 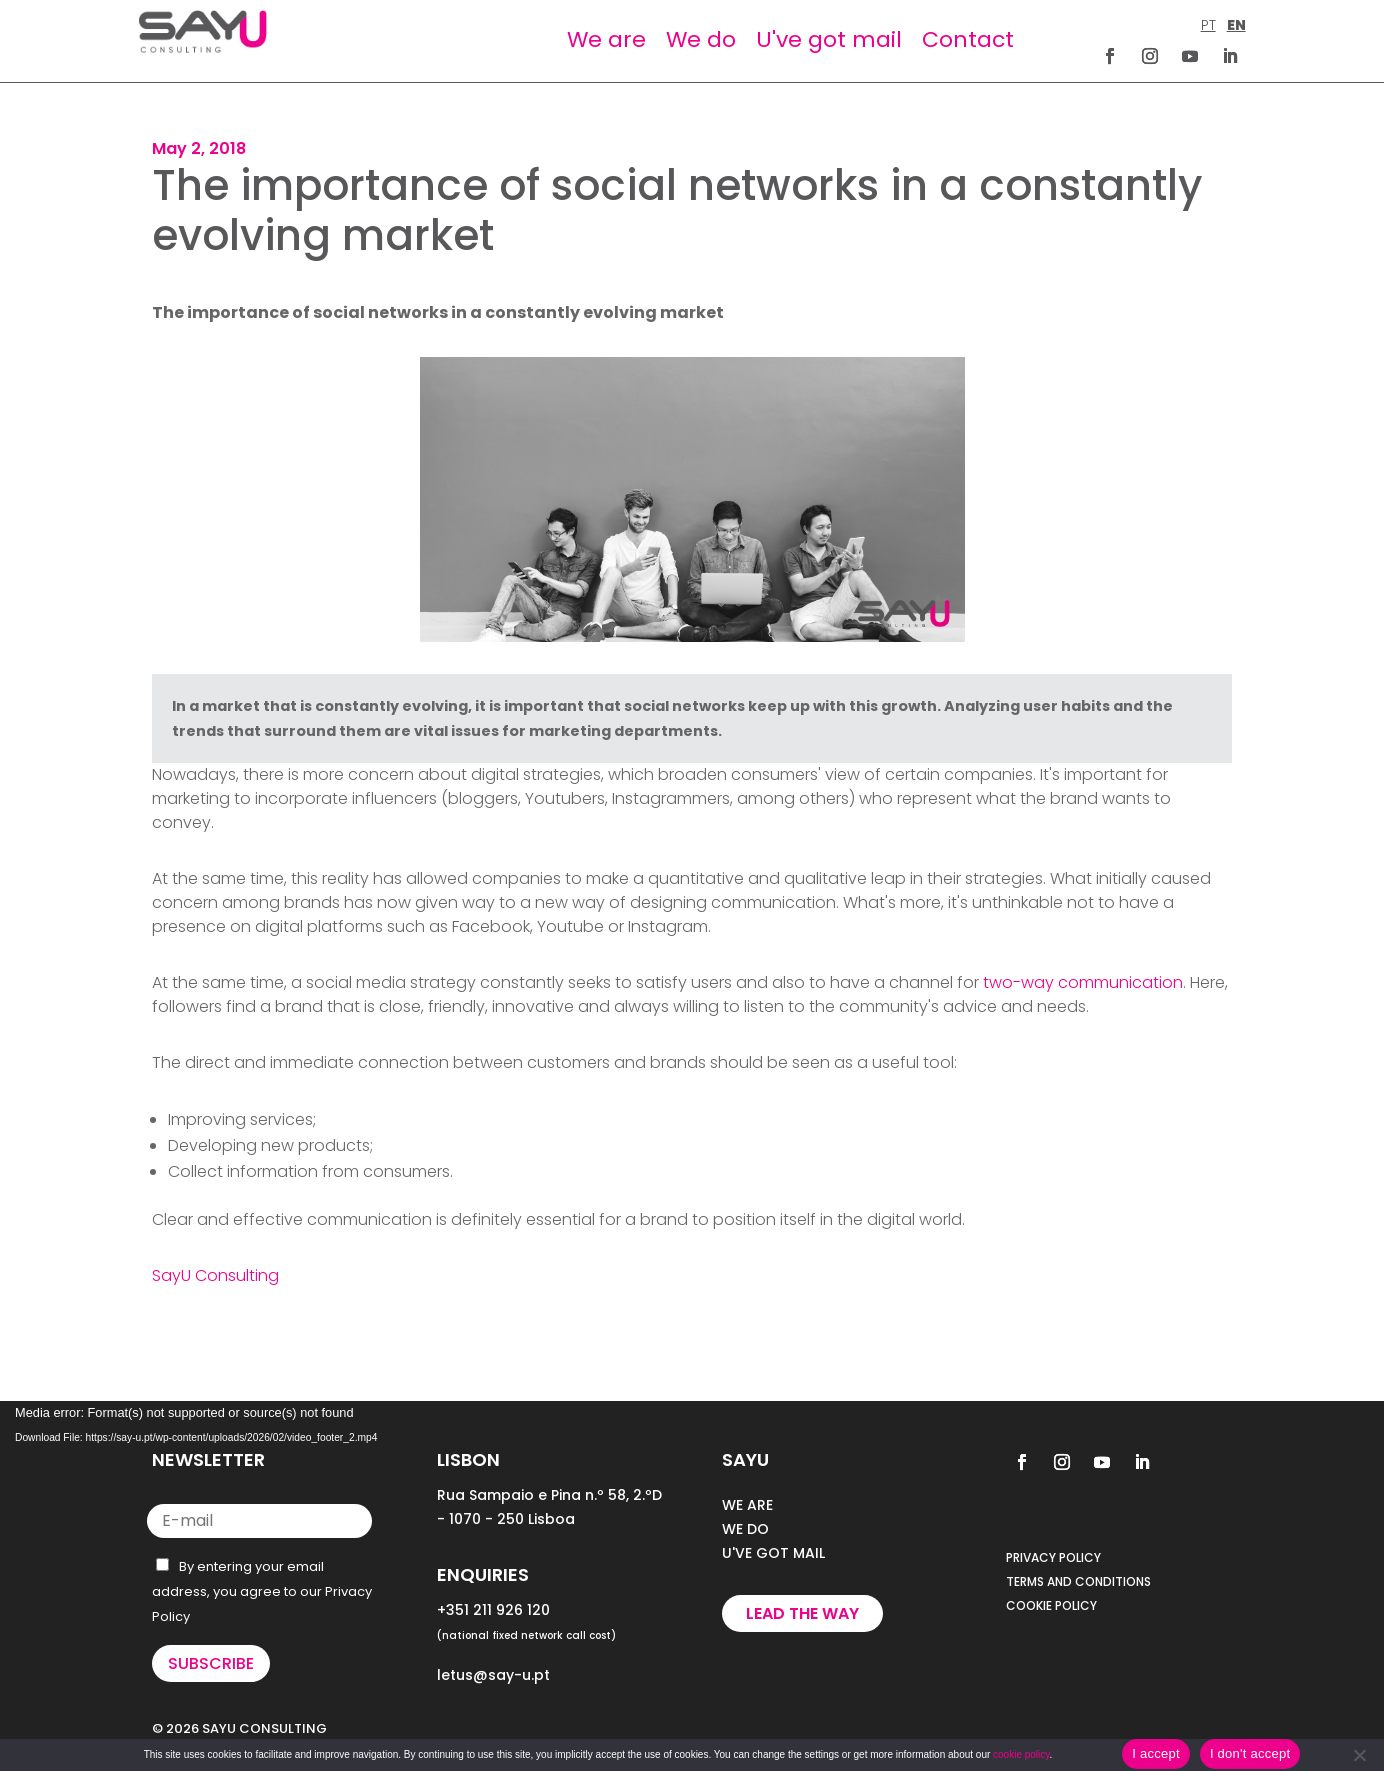 I want to click on cookie policy, so click(x=1021, y=1754).